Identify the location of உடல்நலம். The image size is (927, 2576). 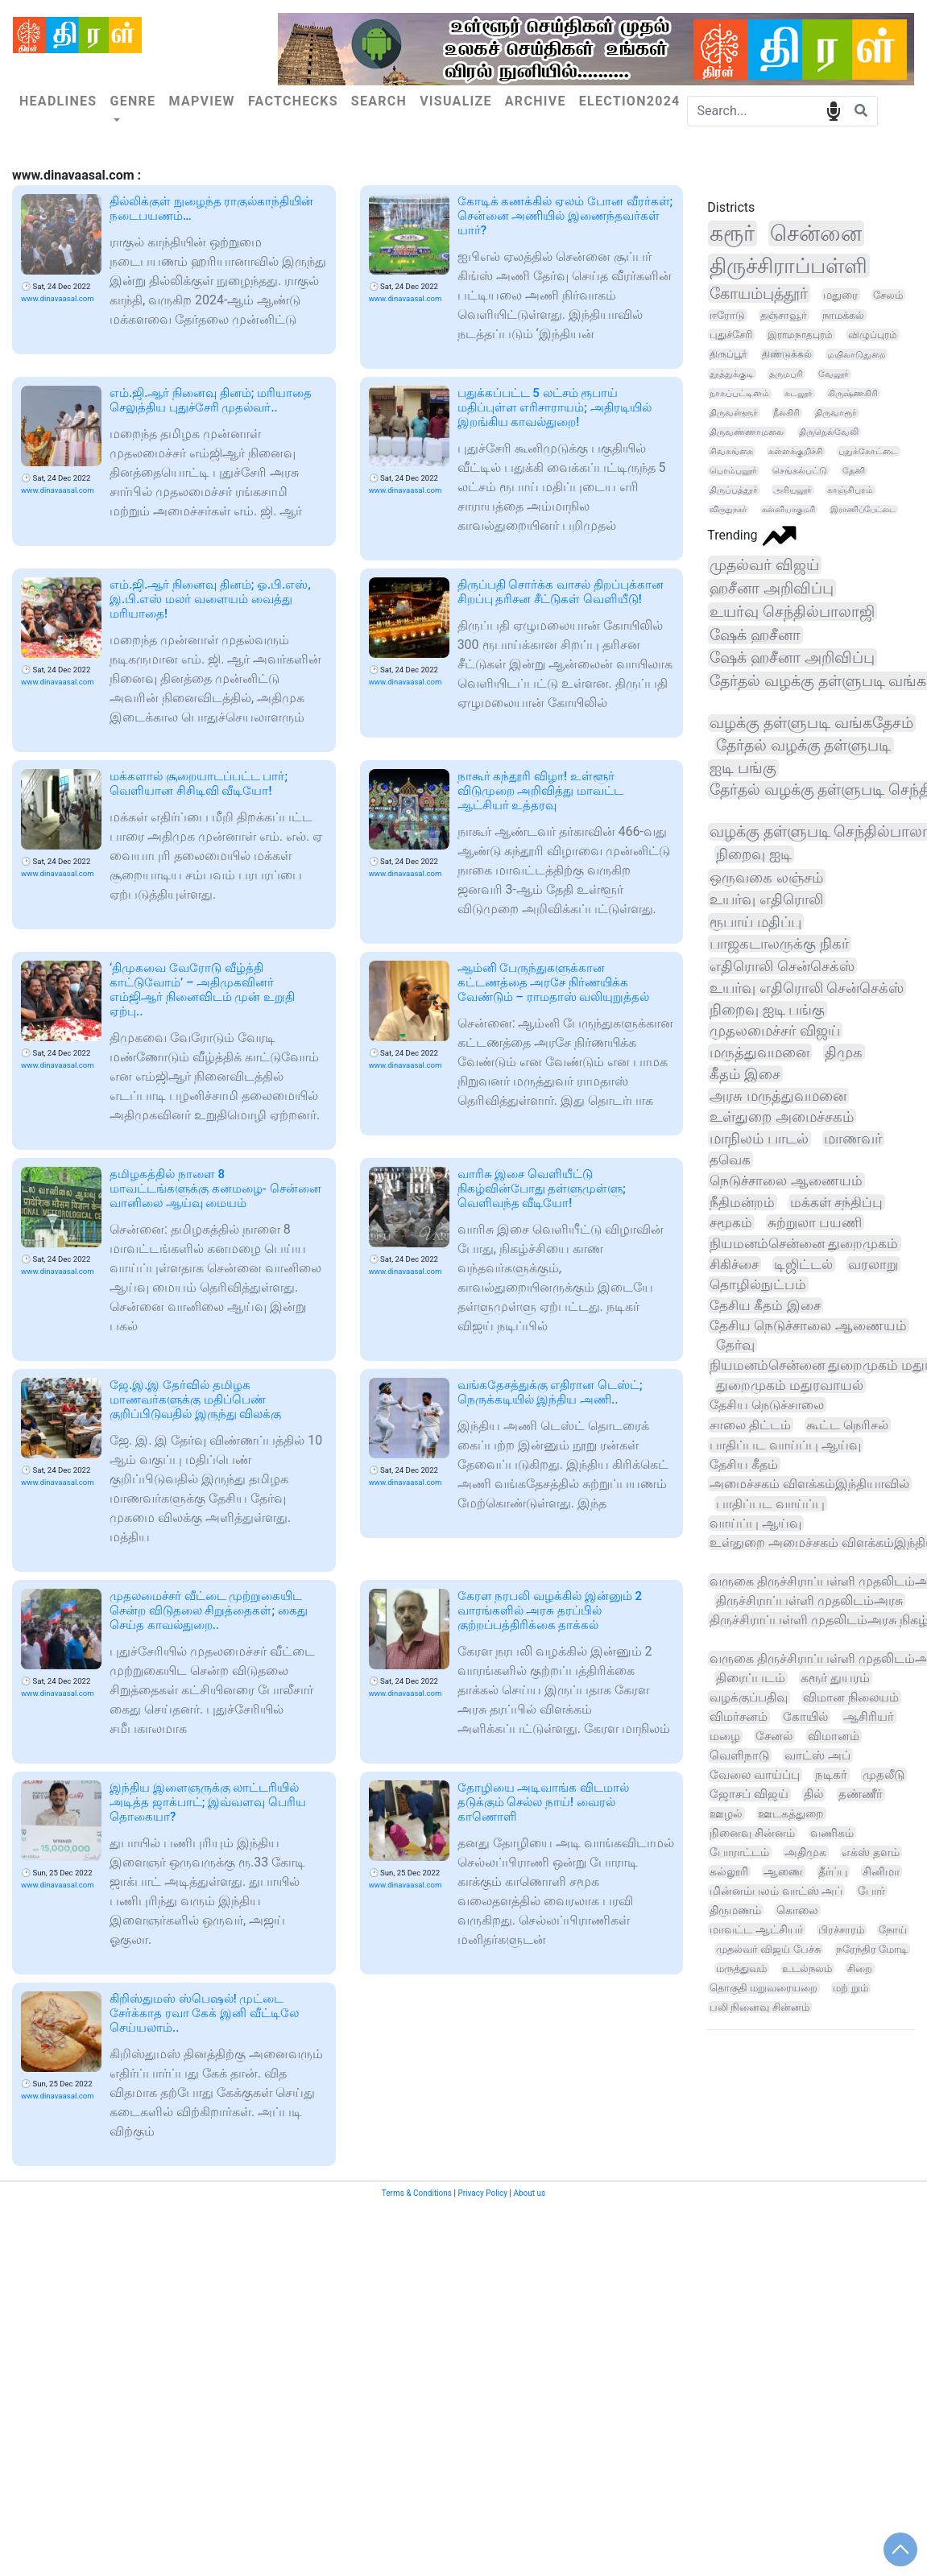
(807, 1968).